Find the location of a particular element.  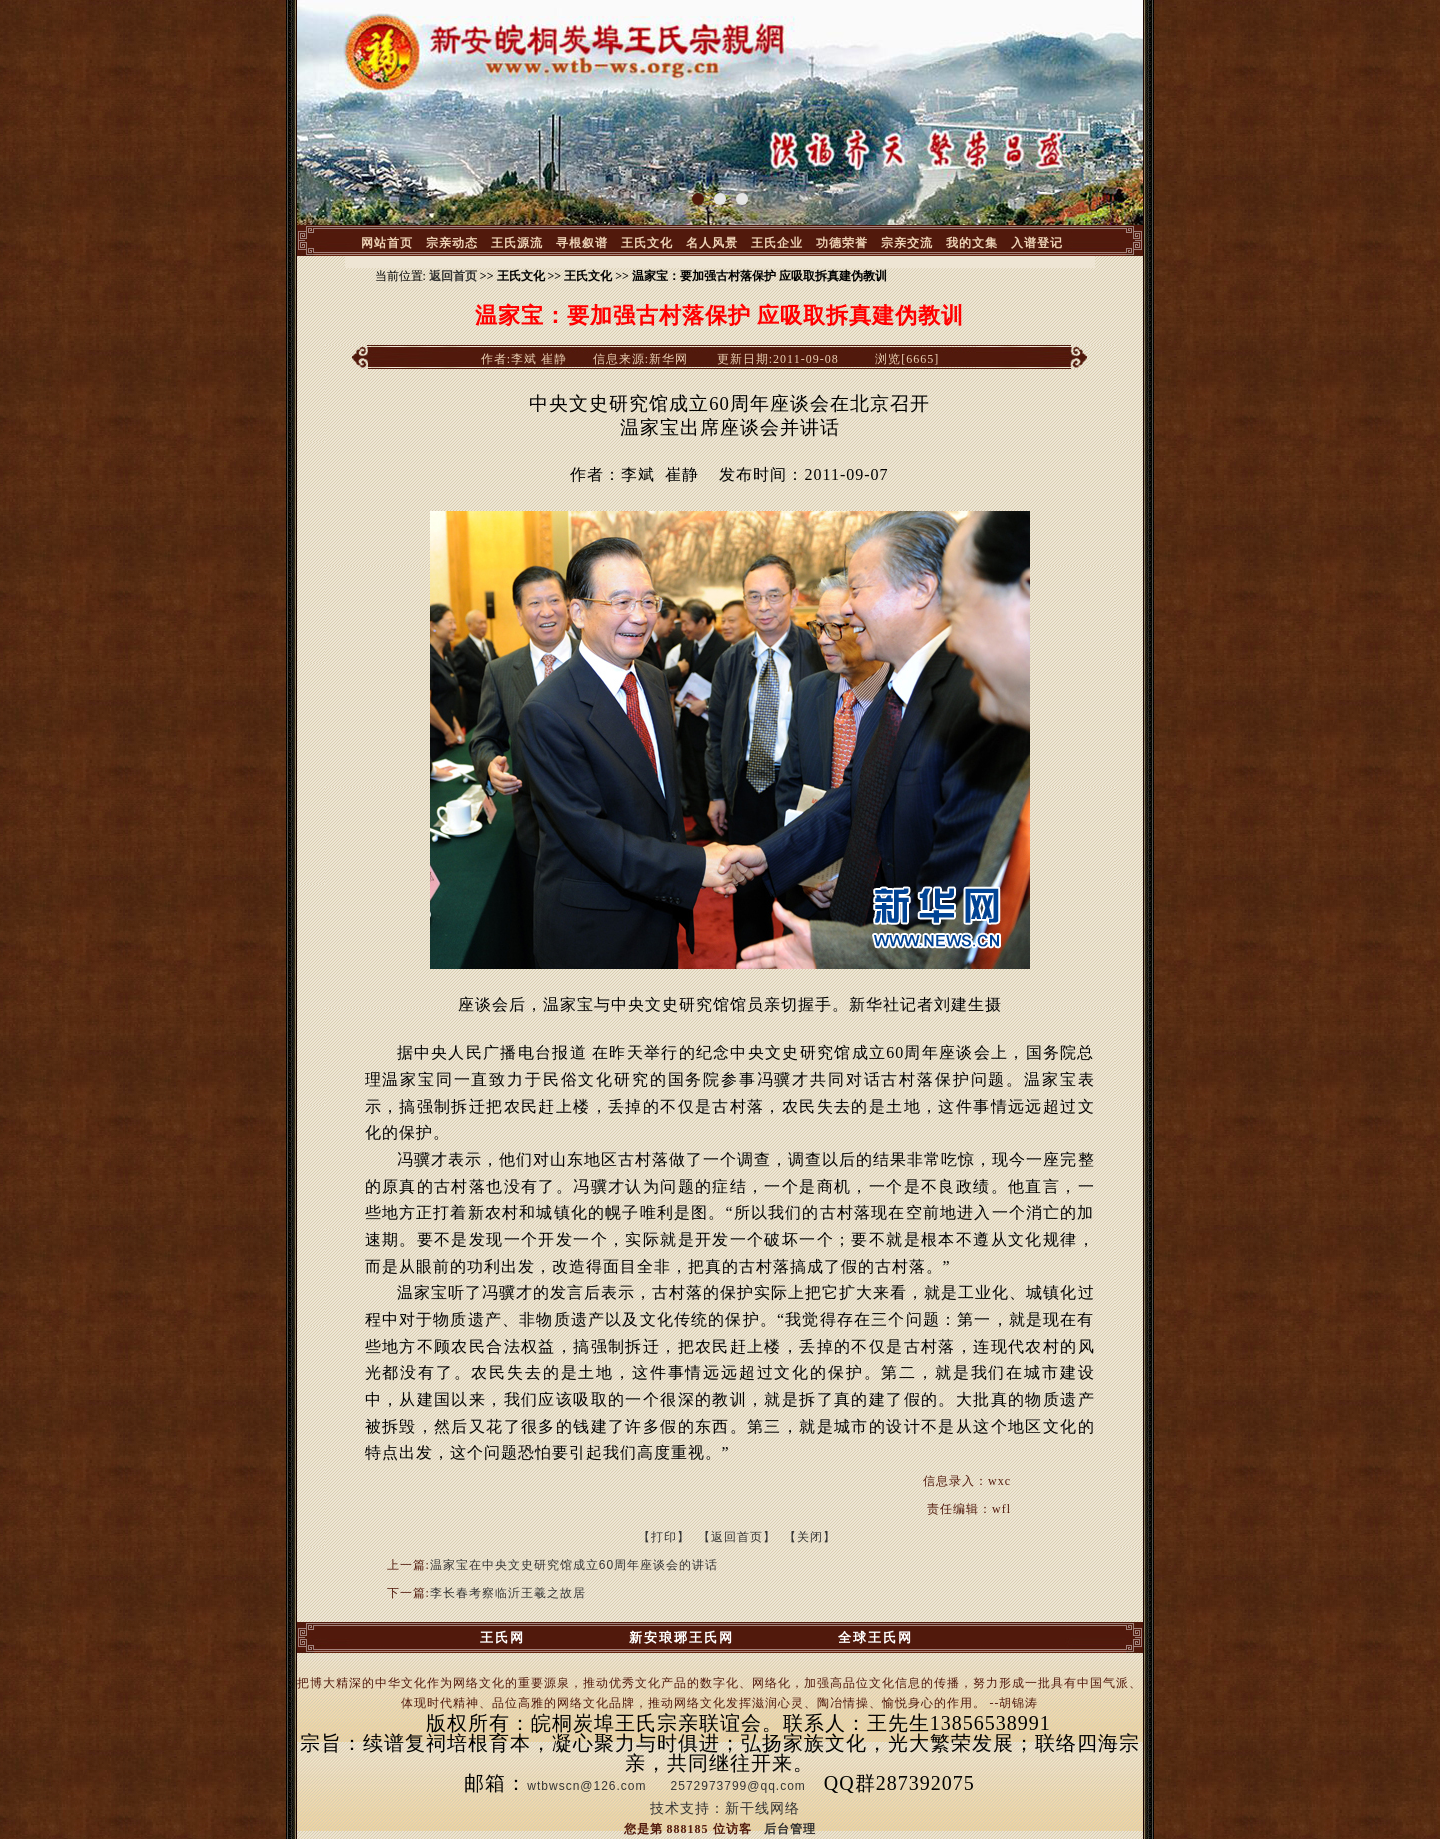

宗亲交流 is located at coordinates (907, 243).